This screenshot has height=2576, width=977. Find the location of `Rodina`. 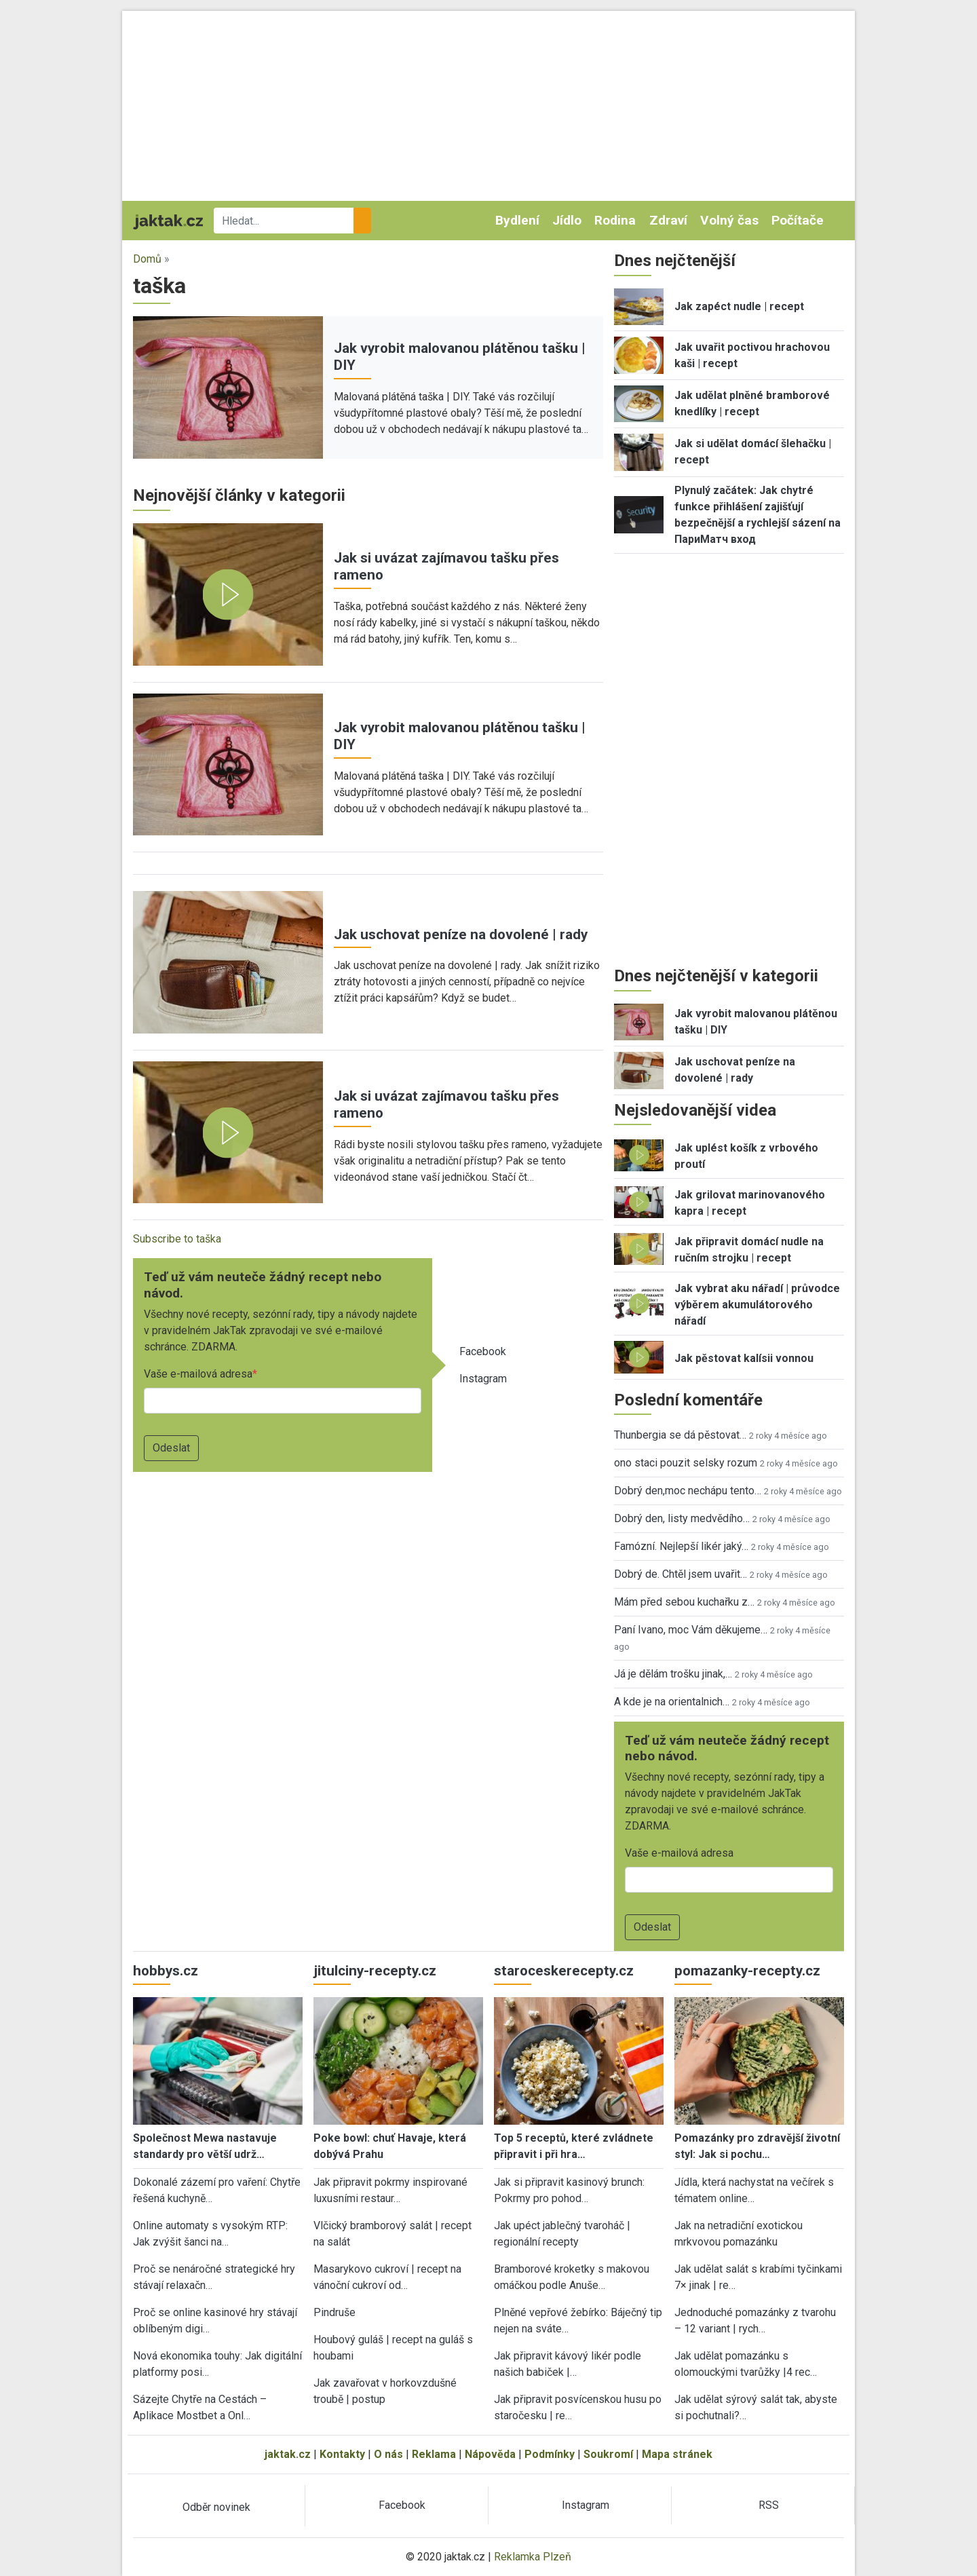

Rodina is located at coordinates (615, 220).